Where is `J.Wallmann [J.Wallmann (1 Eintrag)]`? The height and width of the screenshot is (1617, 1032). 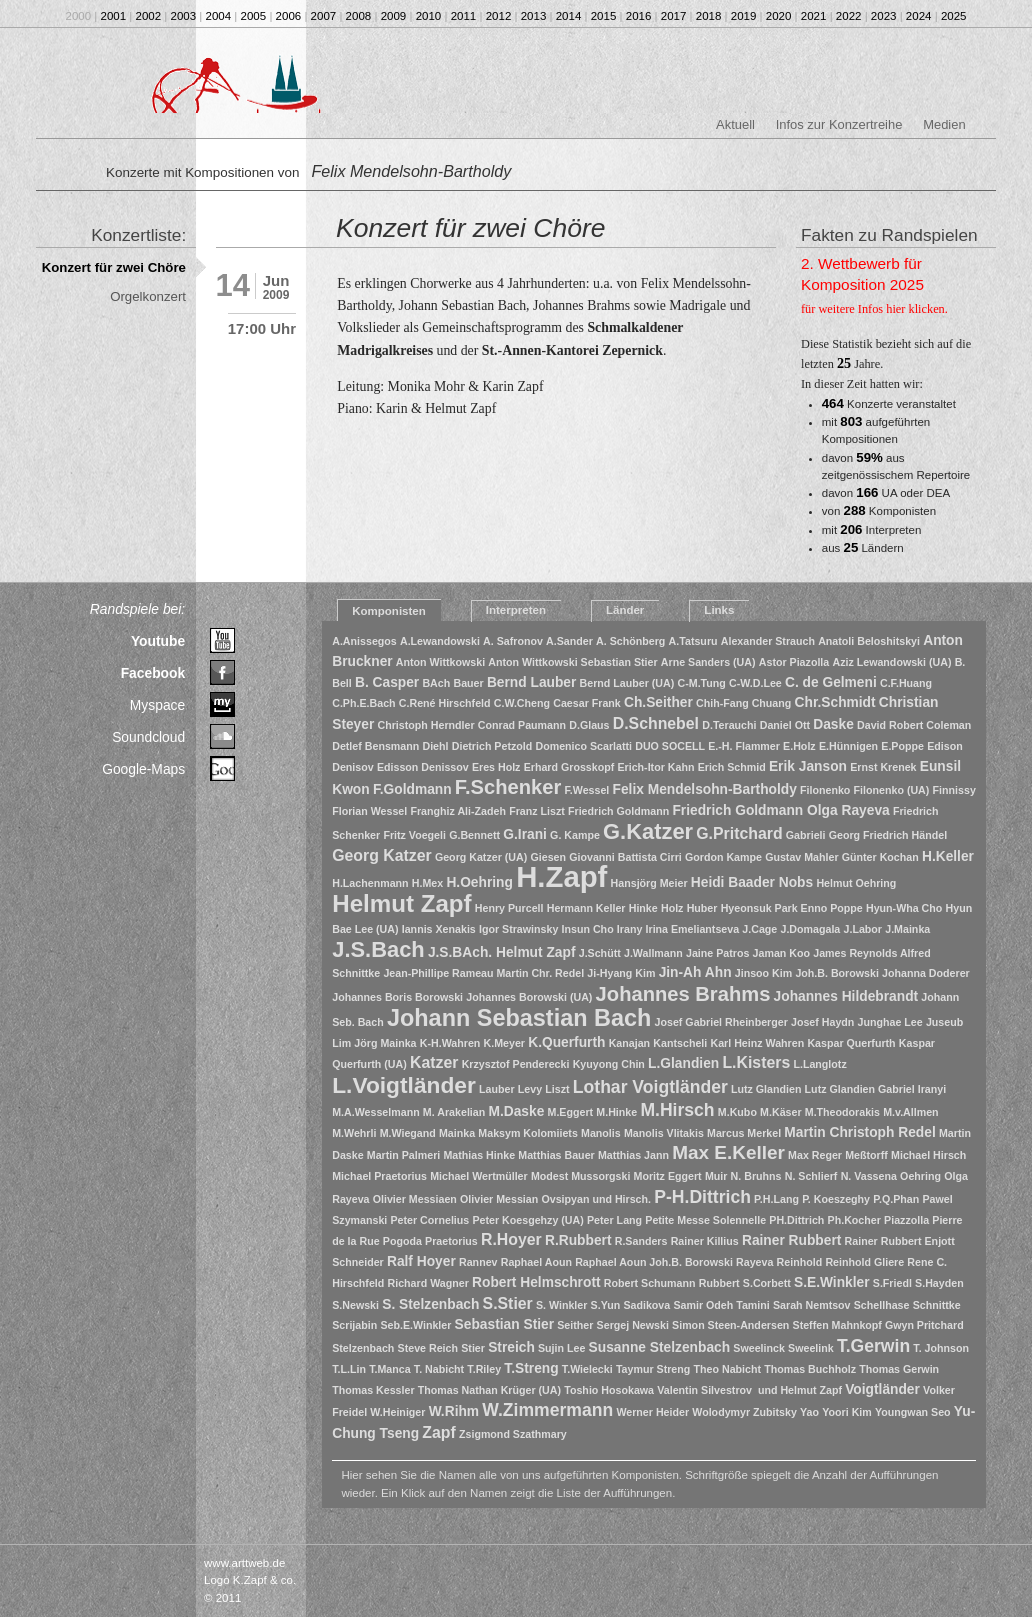
J.Wallmann [J.Wallmann (1 Eintrag)] is located at coordinates (653, 953).